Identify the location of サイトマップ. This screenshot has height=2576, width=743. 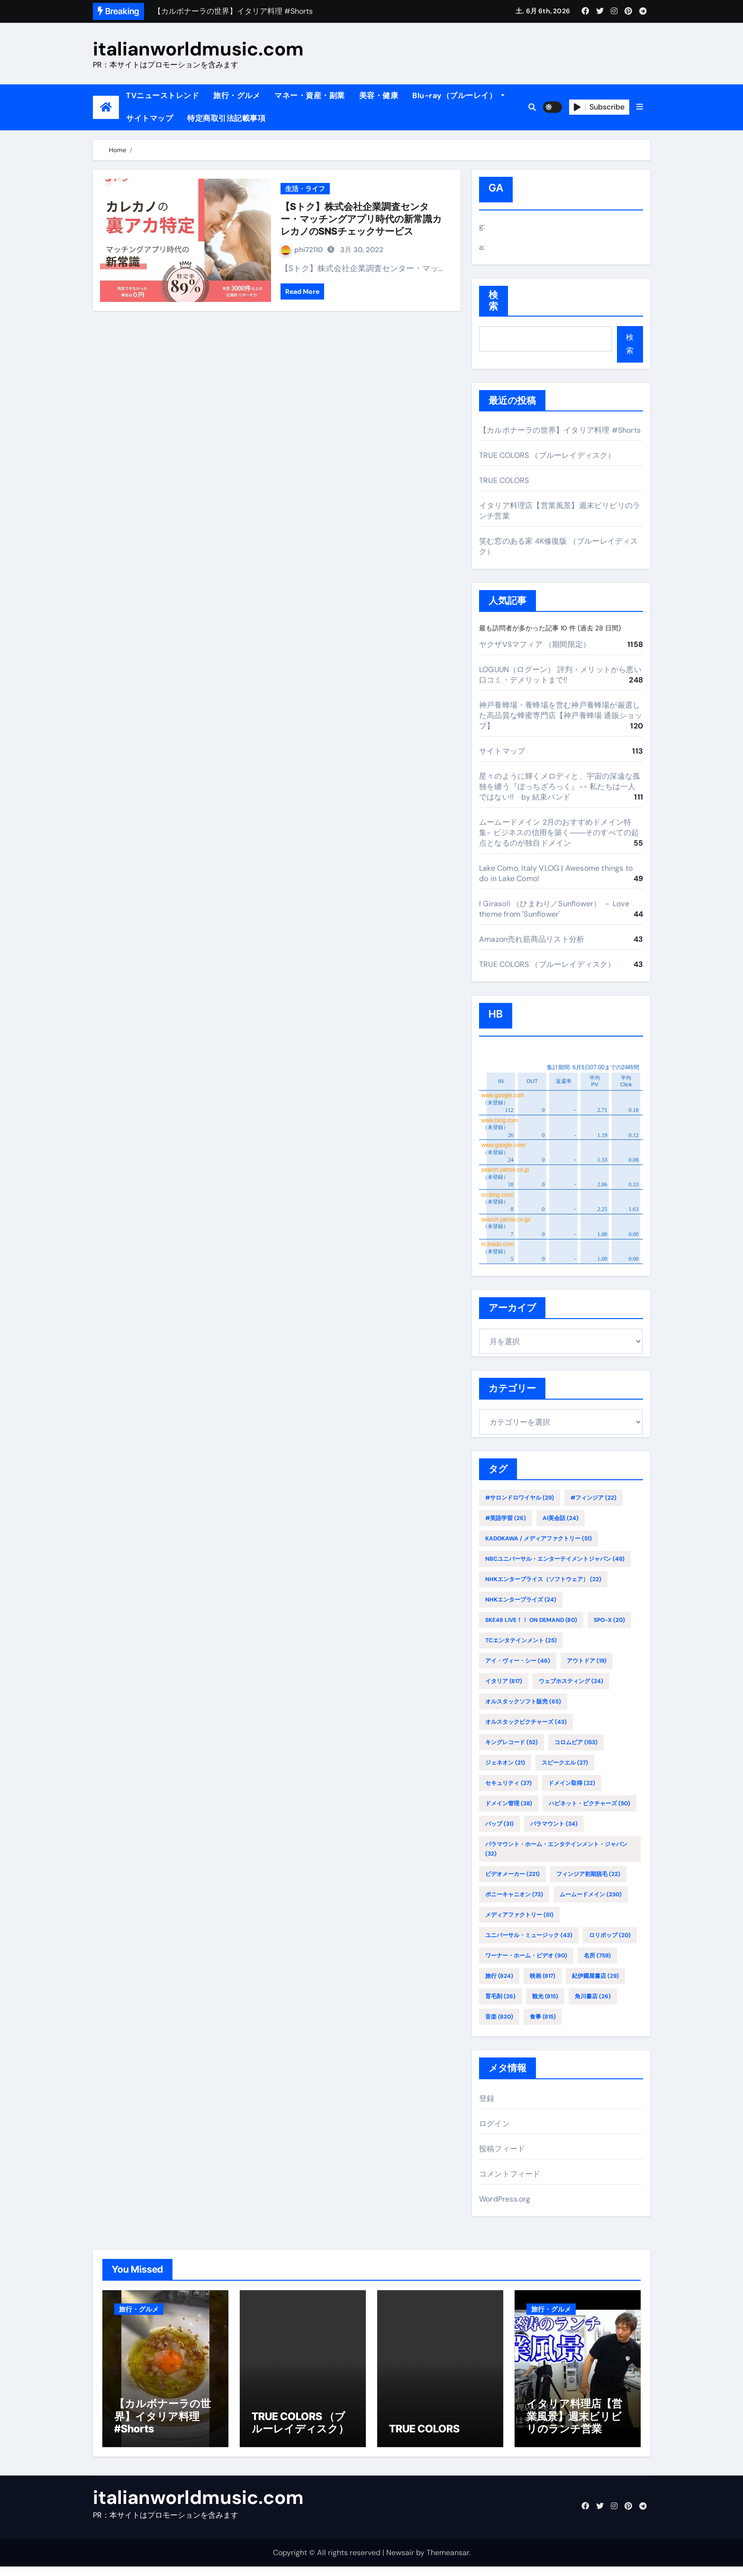
(149, 118).